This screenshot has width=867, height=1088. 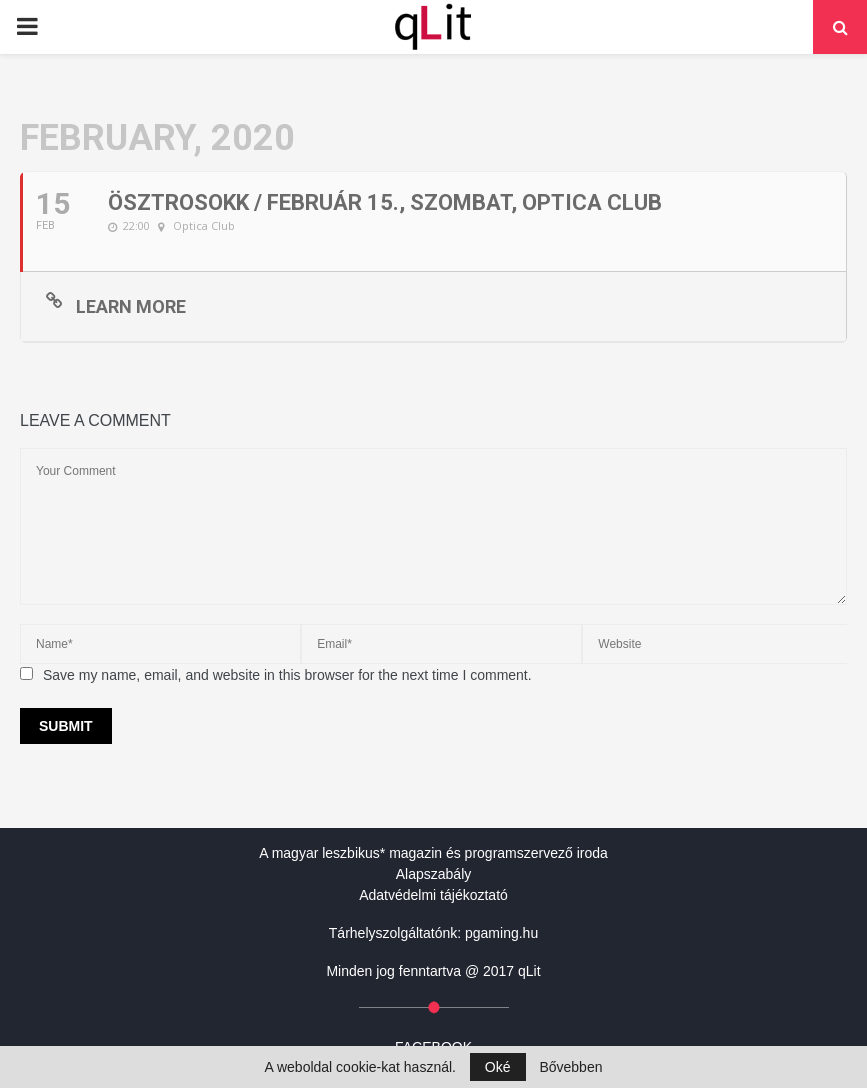 What do you see at coordinates (498, 1067) in the screenshot?
I see `Oké` at bounding box center [498, 1067].